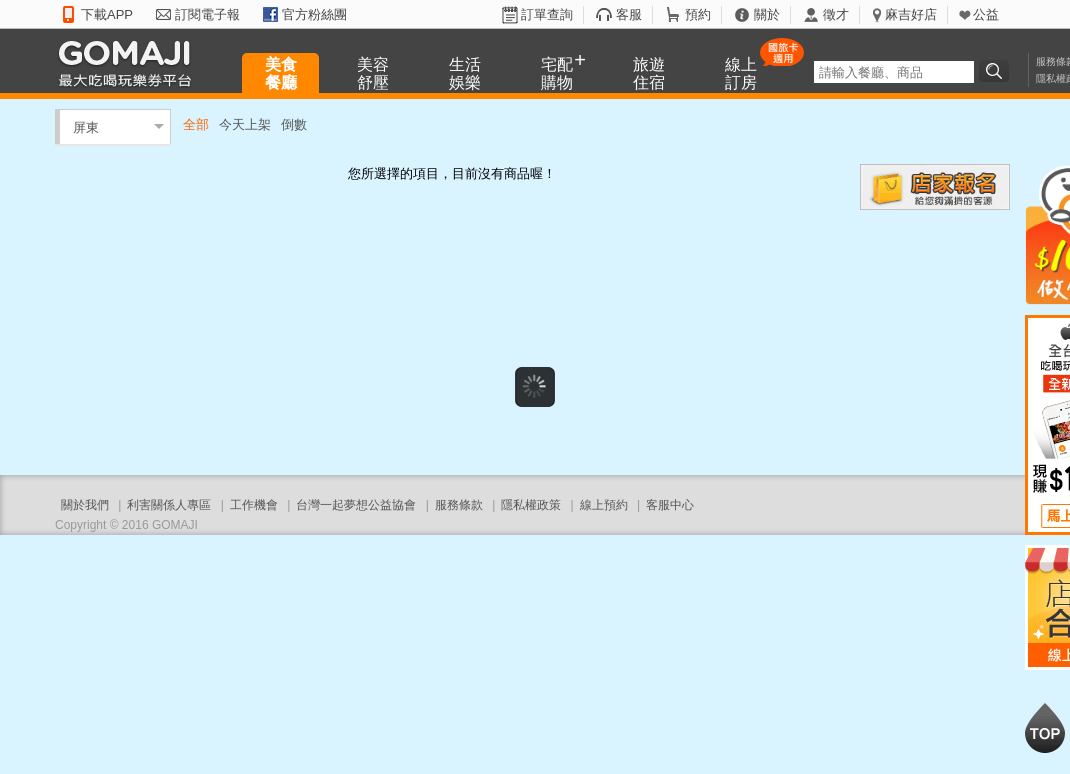 This screenshot has width=1070, height=774. What do you see at coordinates (1045, 728) in the screenshot?
I see `回到最上面` at bounding box center [1045, 728].